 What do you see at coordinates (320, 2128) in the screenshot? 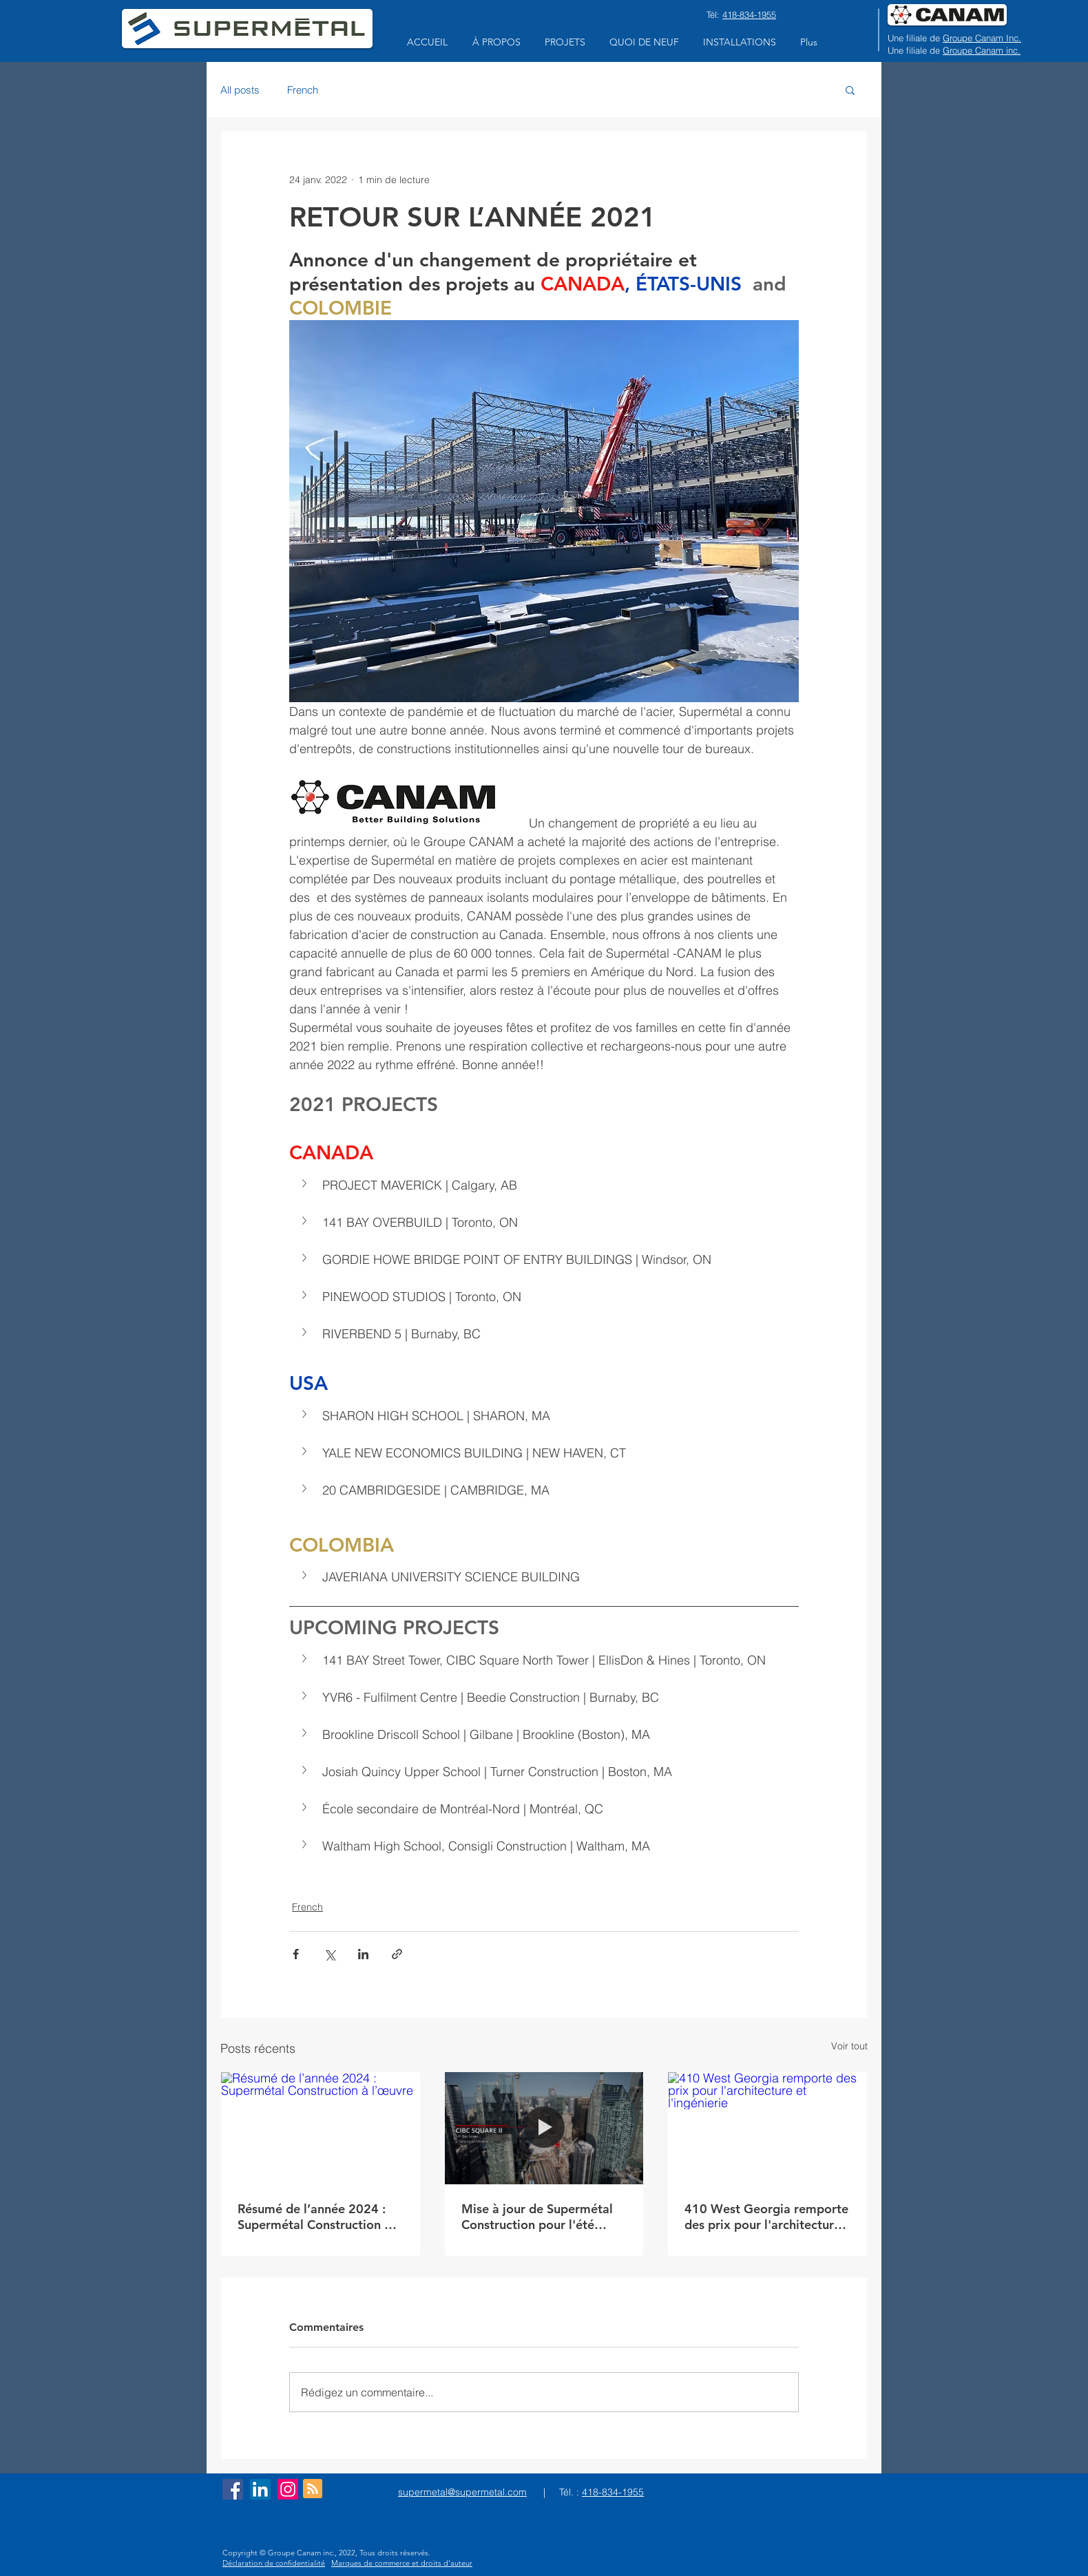
I see `[Résumé de l’année 2024 : Supermétal Construction à l’œuvre]` at bounding box center [320, 2128].